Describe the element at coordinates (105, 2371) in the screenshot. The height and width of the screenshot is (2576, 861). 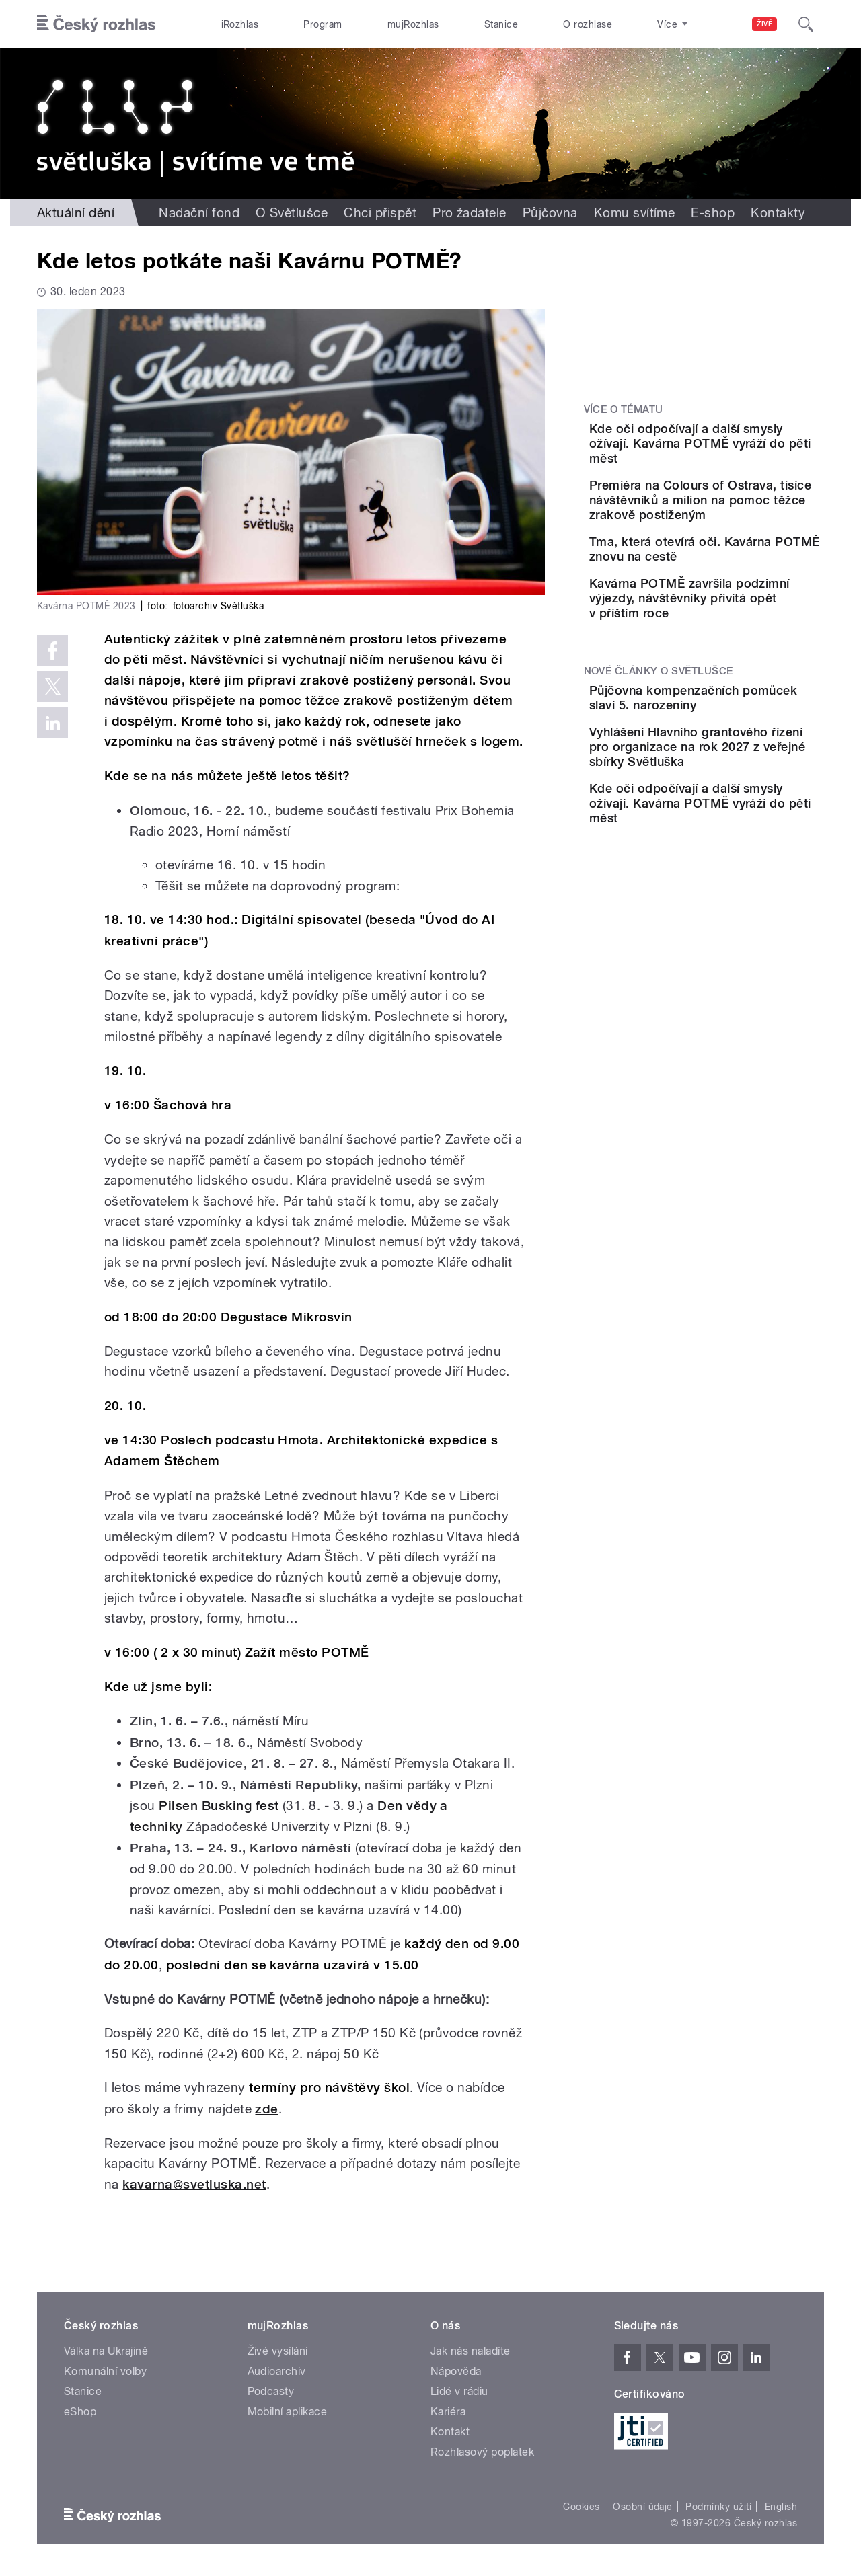
I see `Komunální volby` at that location.